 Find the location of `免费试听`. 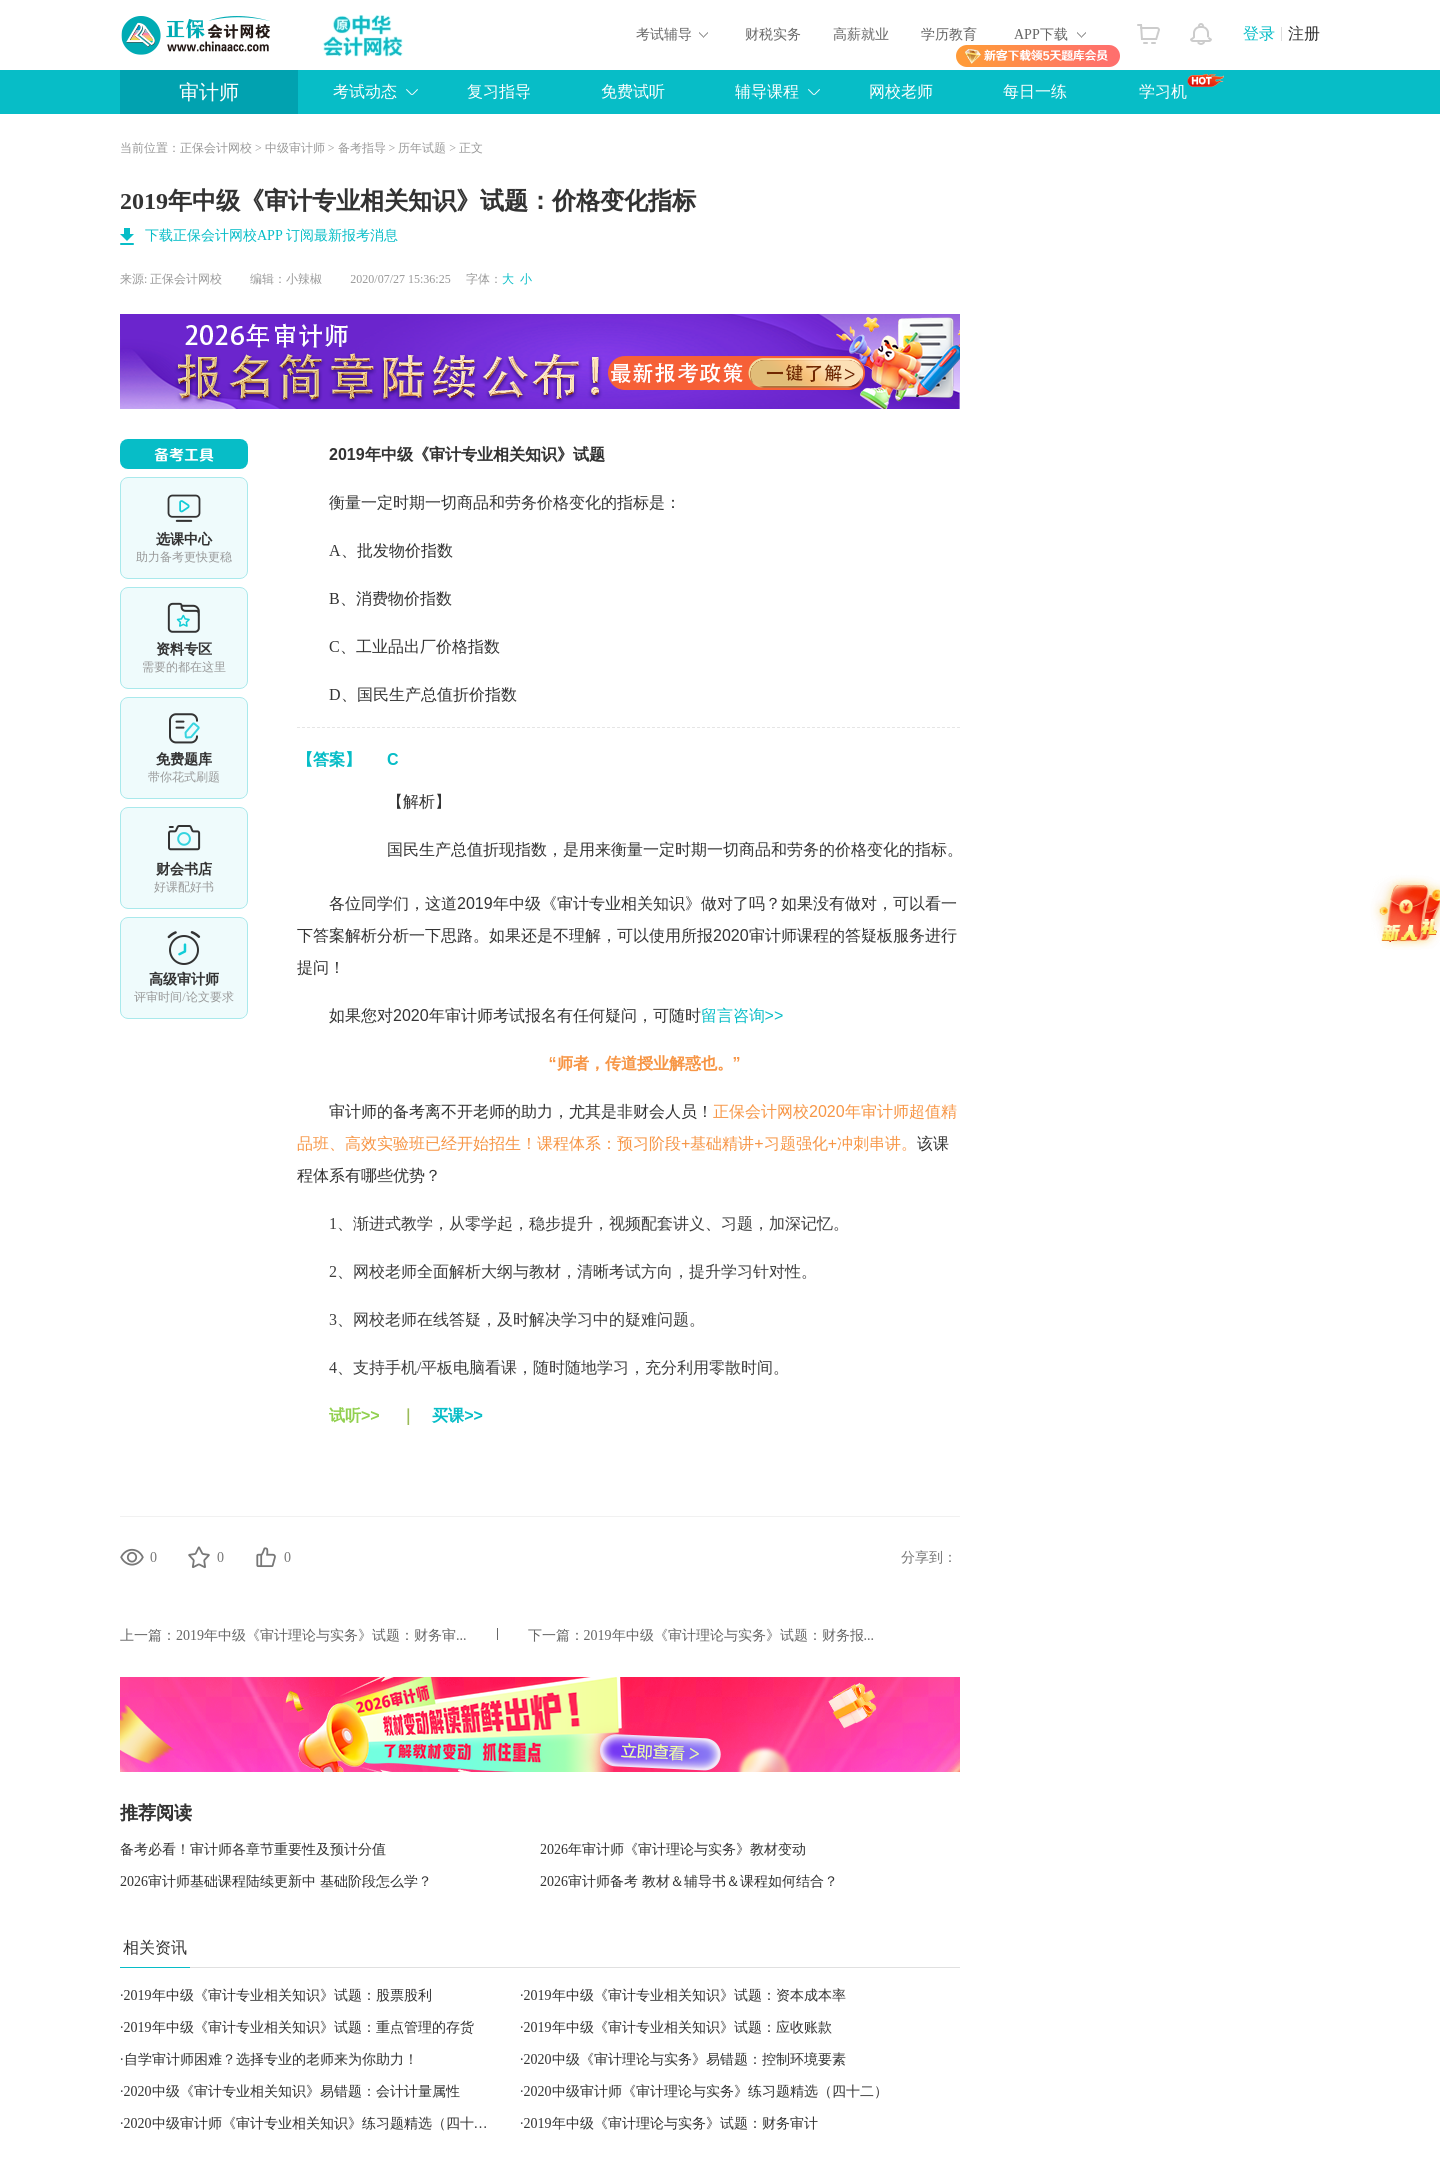

免费试听 is located at coordinates (633, 91).